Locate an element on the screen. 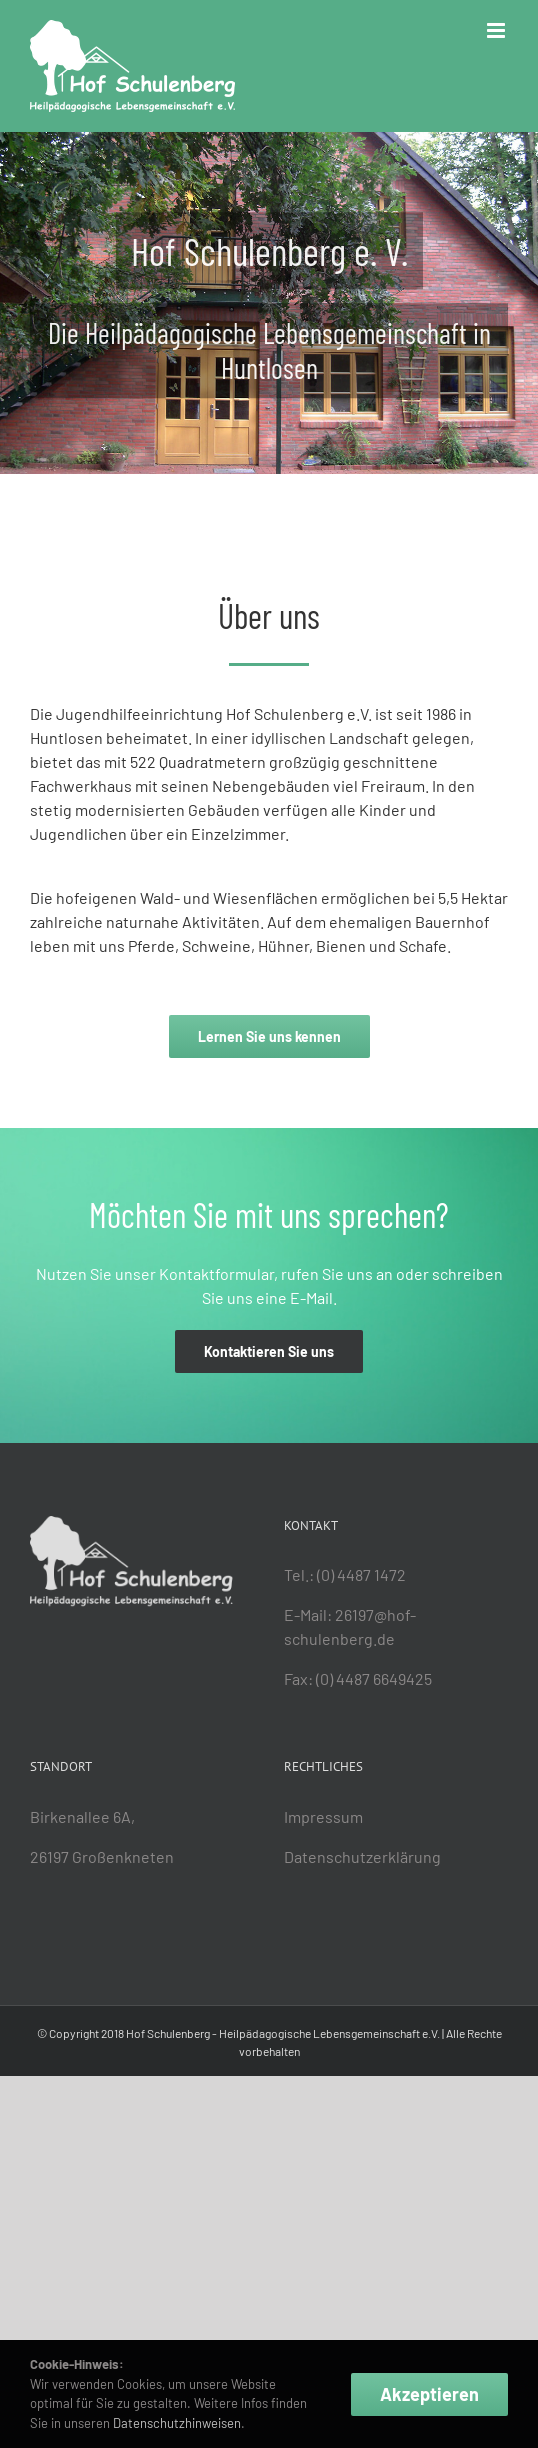 This screenshot has height=2448, width=538. (0) 4487 1472 is located at coordinates (361, 1574).